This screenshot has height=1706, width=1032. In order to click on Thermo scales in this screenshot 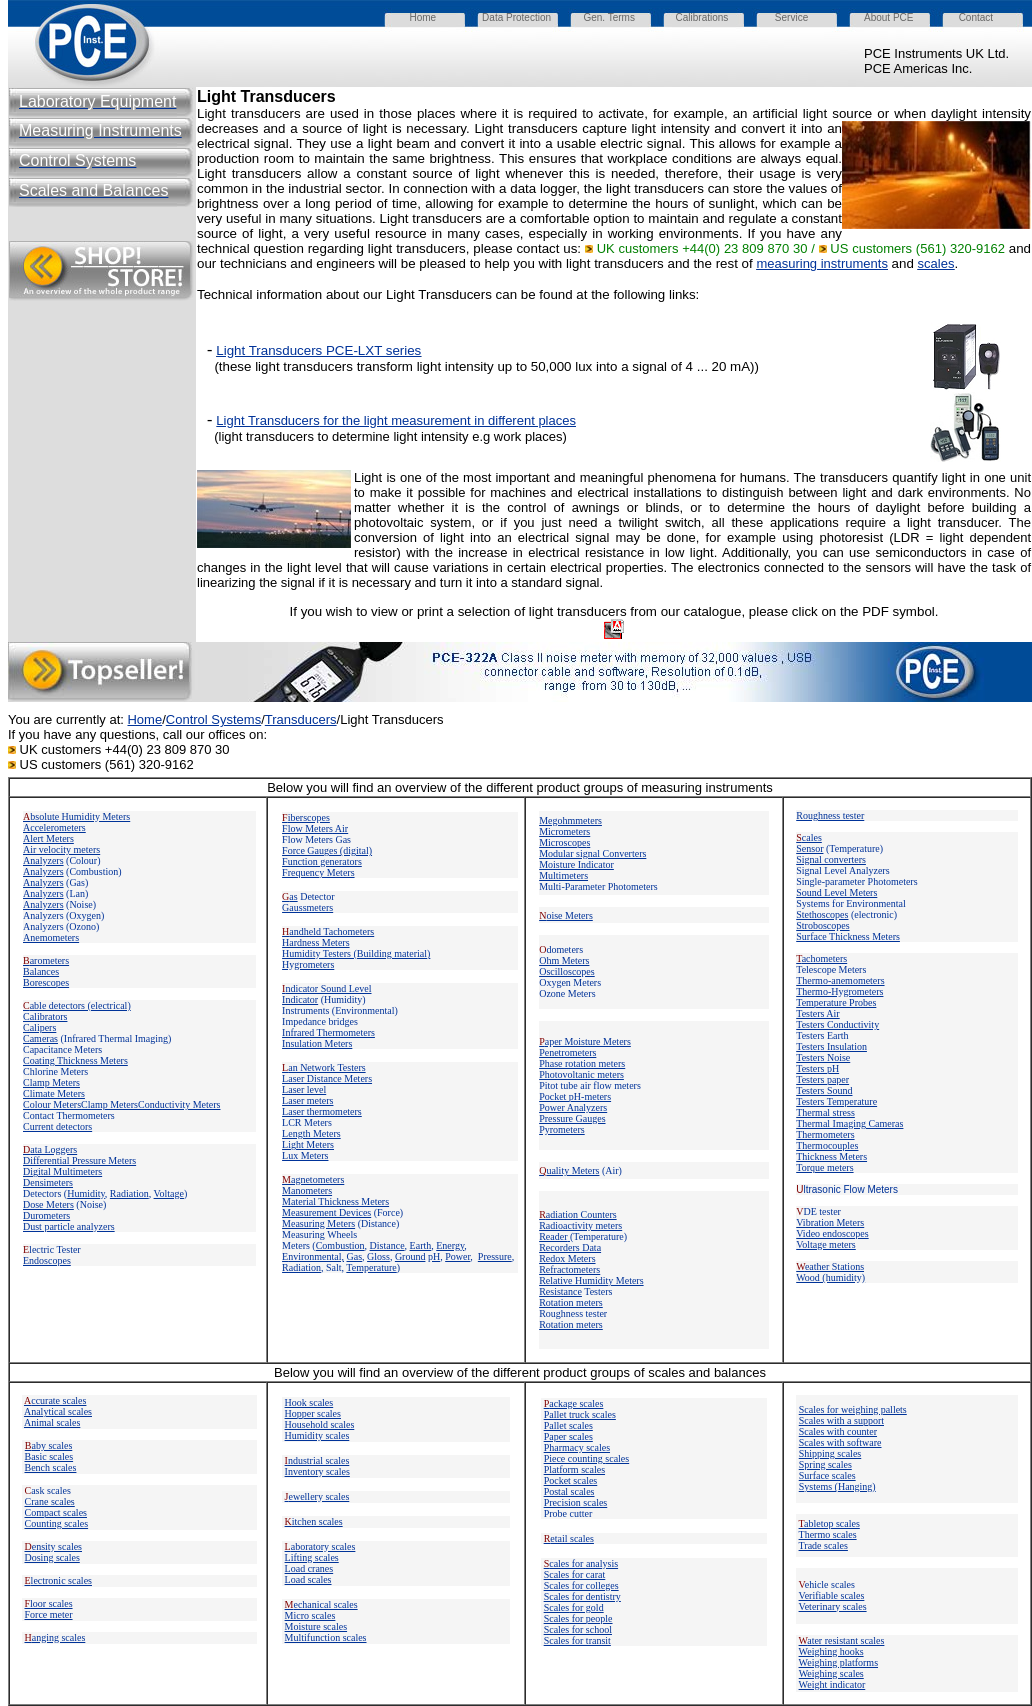, I will do `click(828, 1534)`.